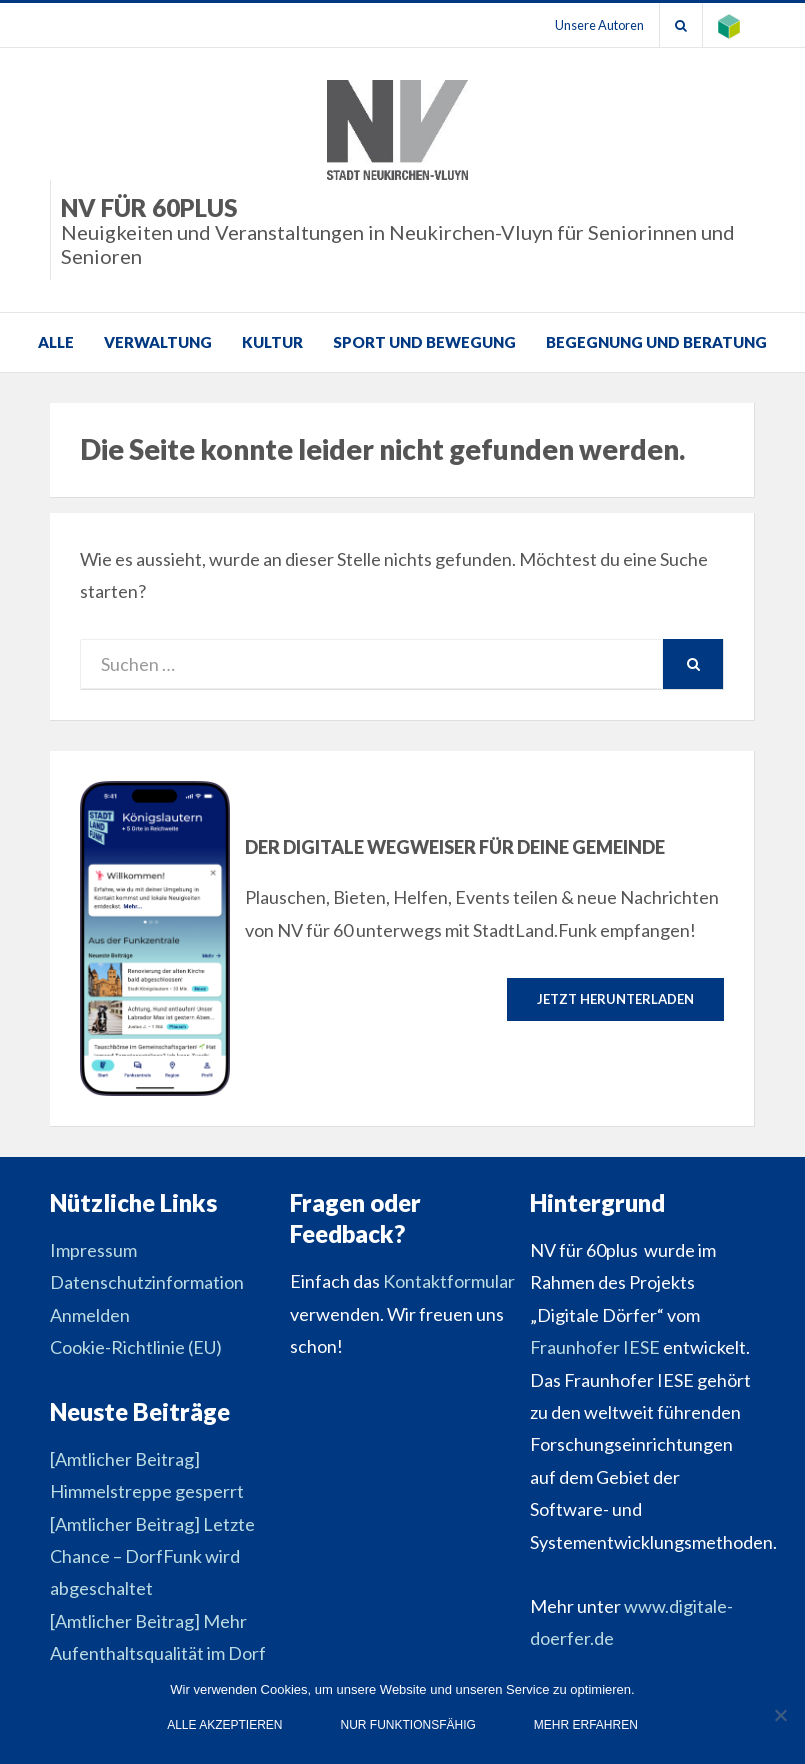  Describe the element at coordinates (272, 342) in the screenshot. I see `Kultur` at that location.